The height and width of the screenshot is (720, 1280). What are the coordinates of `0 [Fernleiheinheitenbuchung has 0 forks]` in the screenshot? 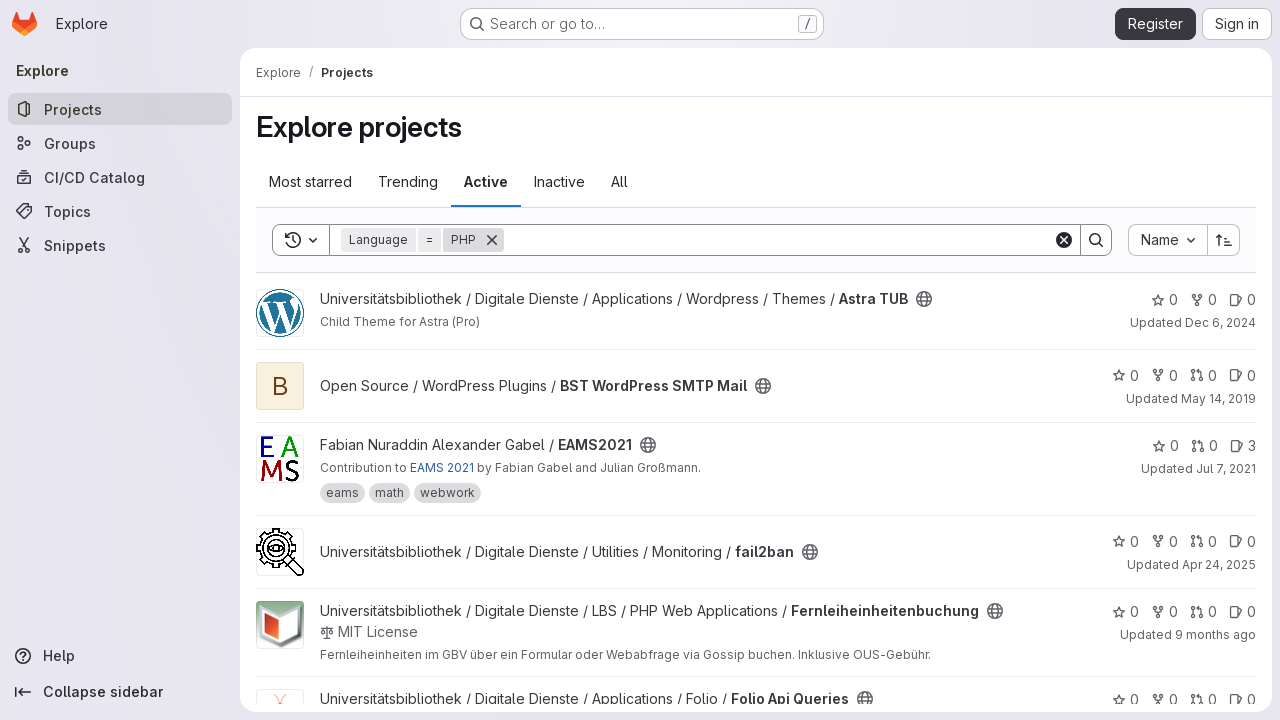 It's located at (1164, 611).